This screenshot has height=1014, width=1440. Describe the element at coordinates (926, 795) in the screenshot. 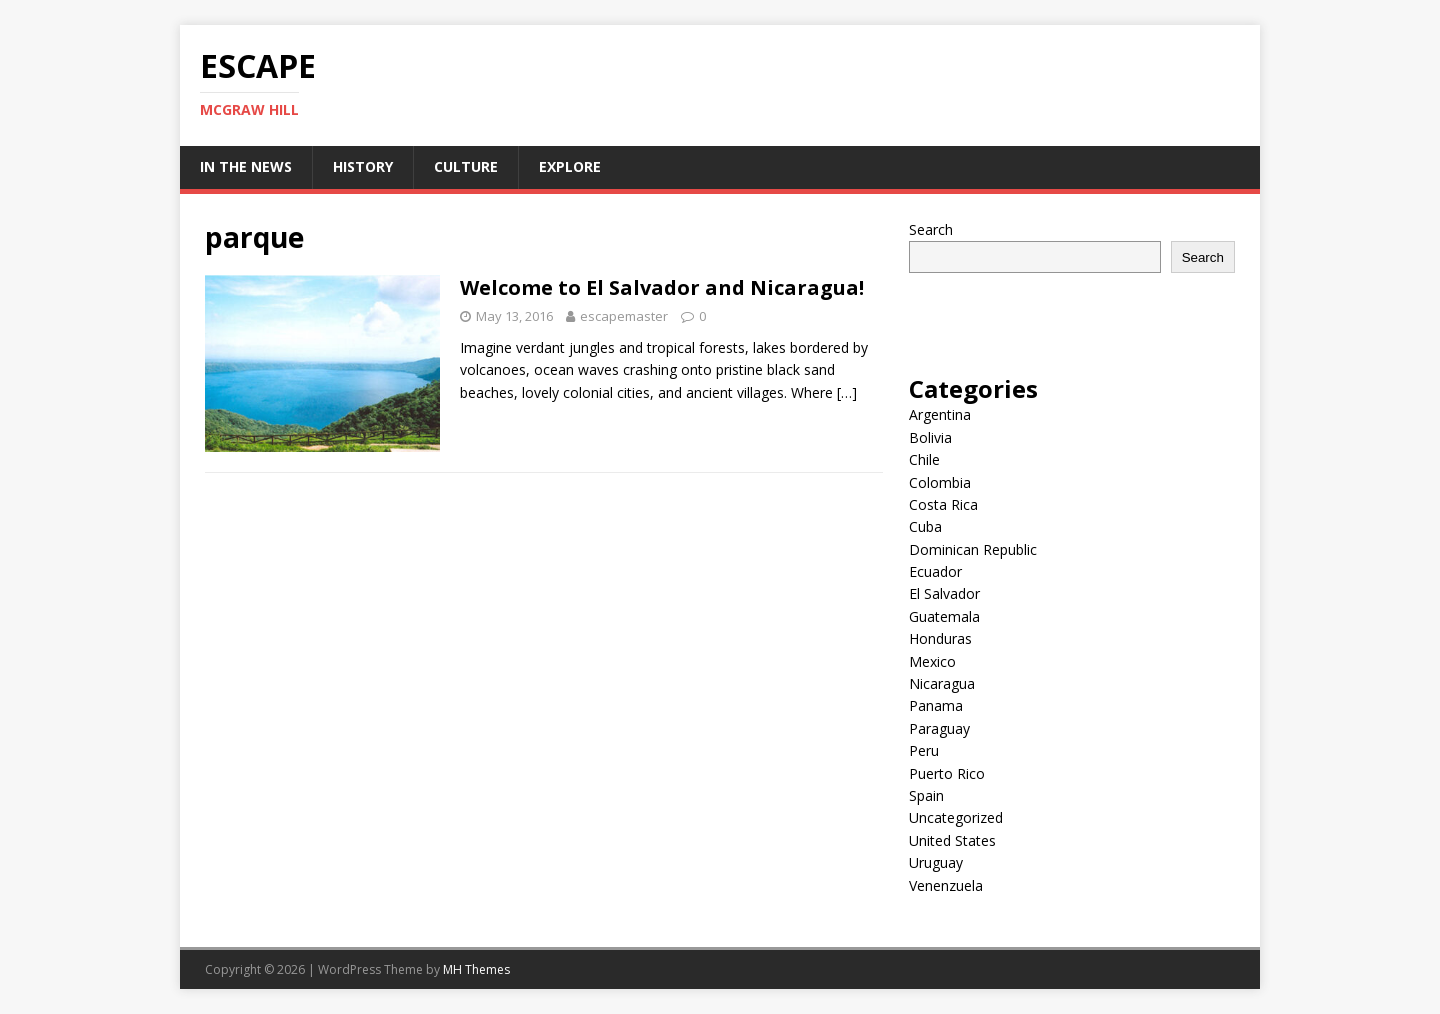

I see `Spain` at that location.